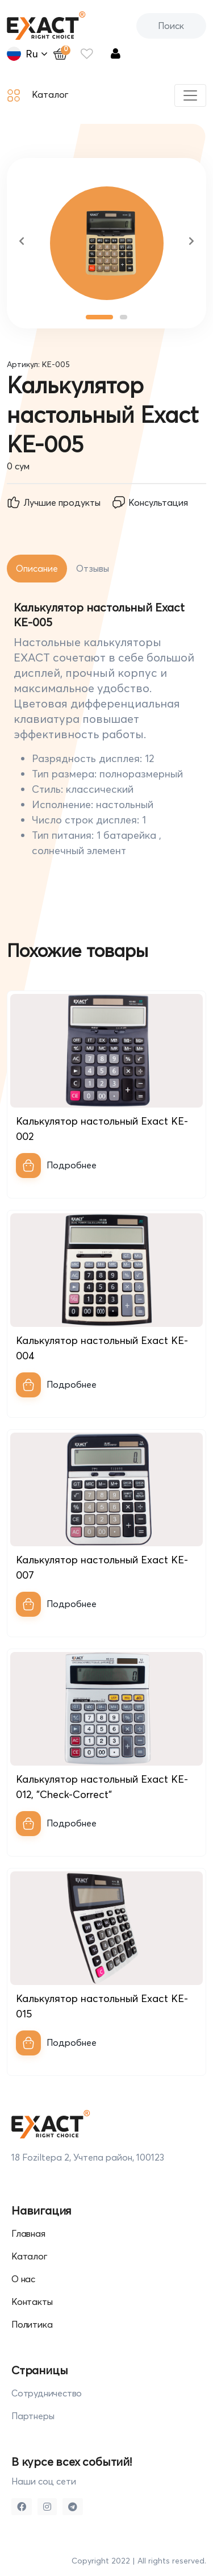  I want to click on Сотрудничество, so click(46, 2393).